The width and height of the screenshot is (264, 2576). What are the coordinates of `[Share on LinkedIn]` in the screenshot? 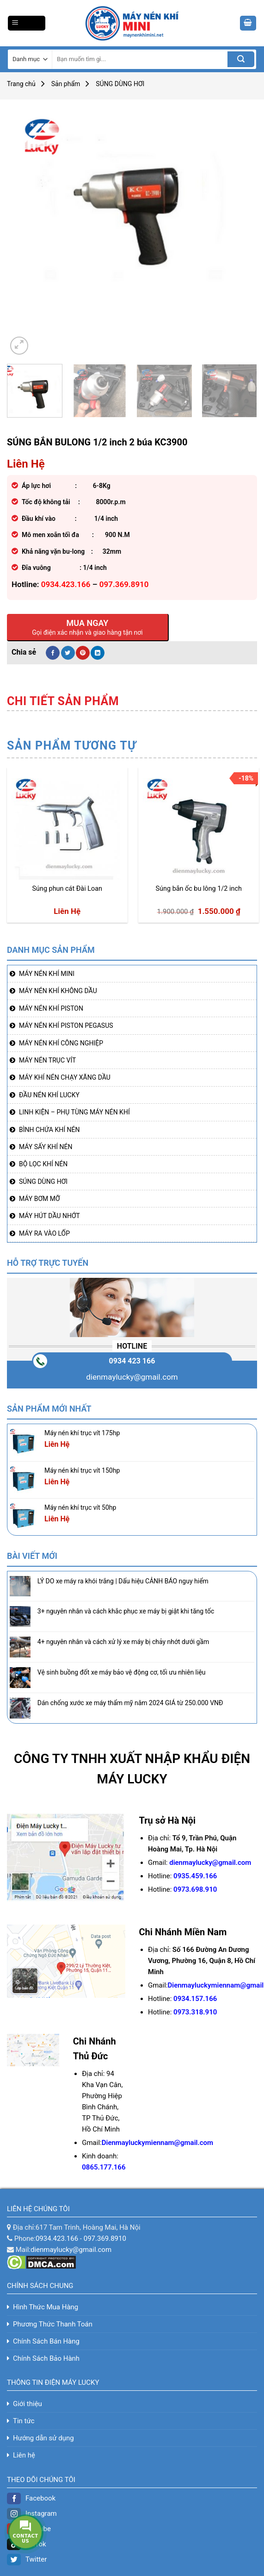 It's located at (97, 653).